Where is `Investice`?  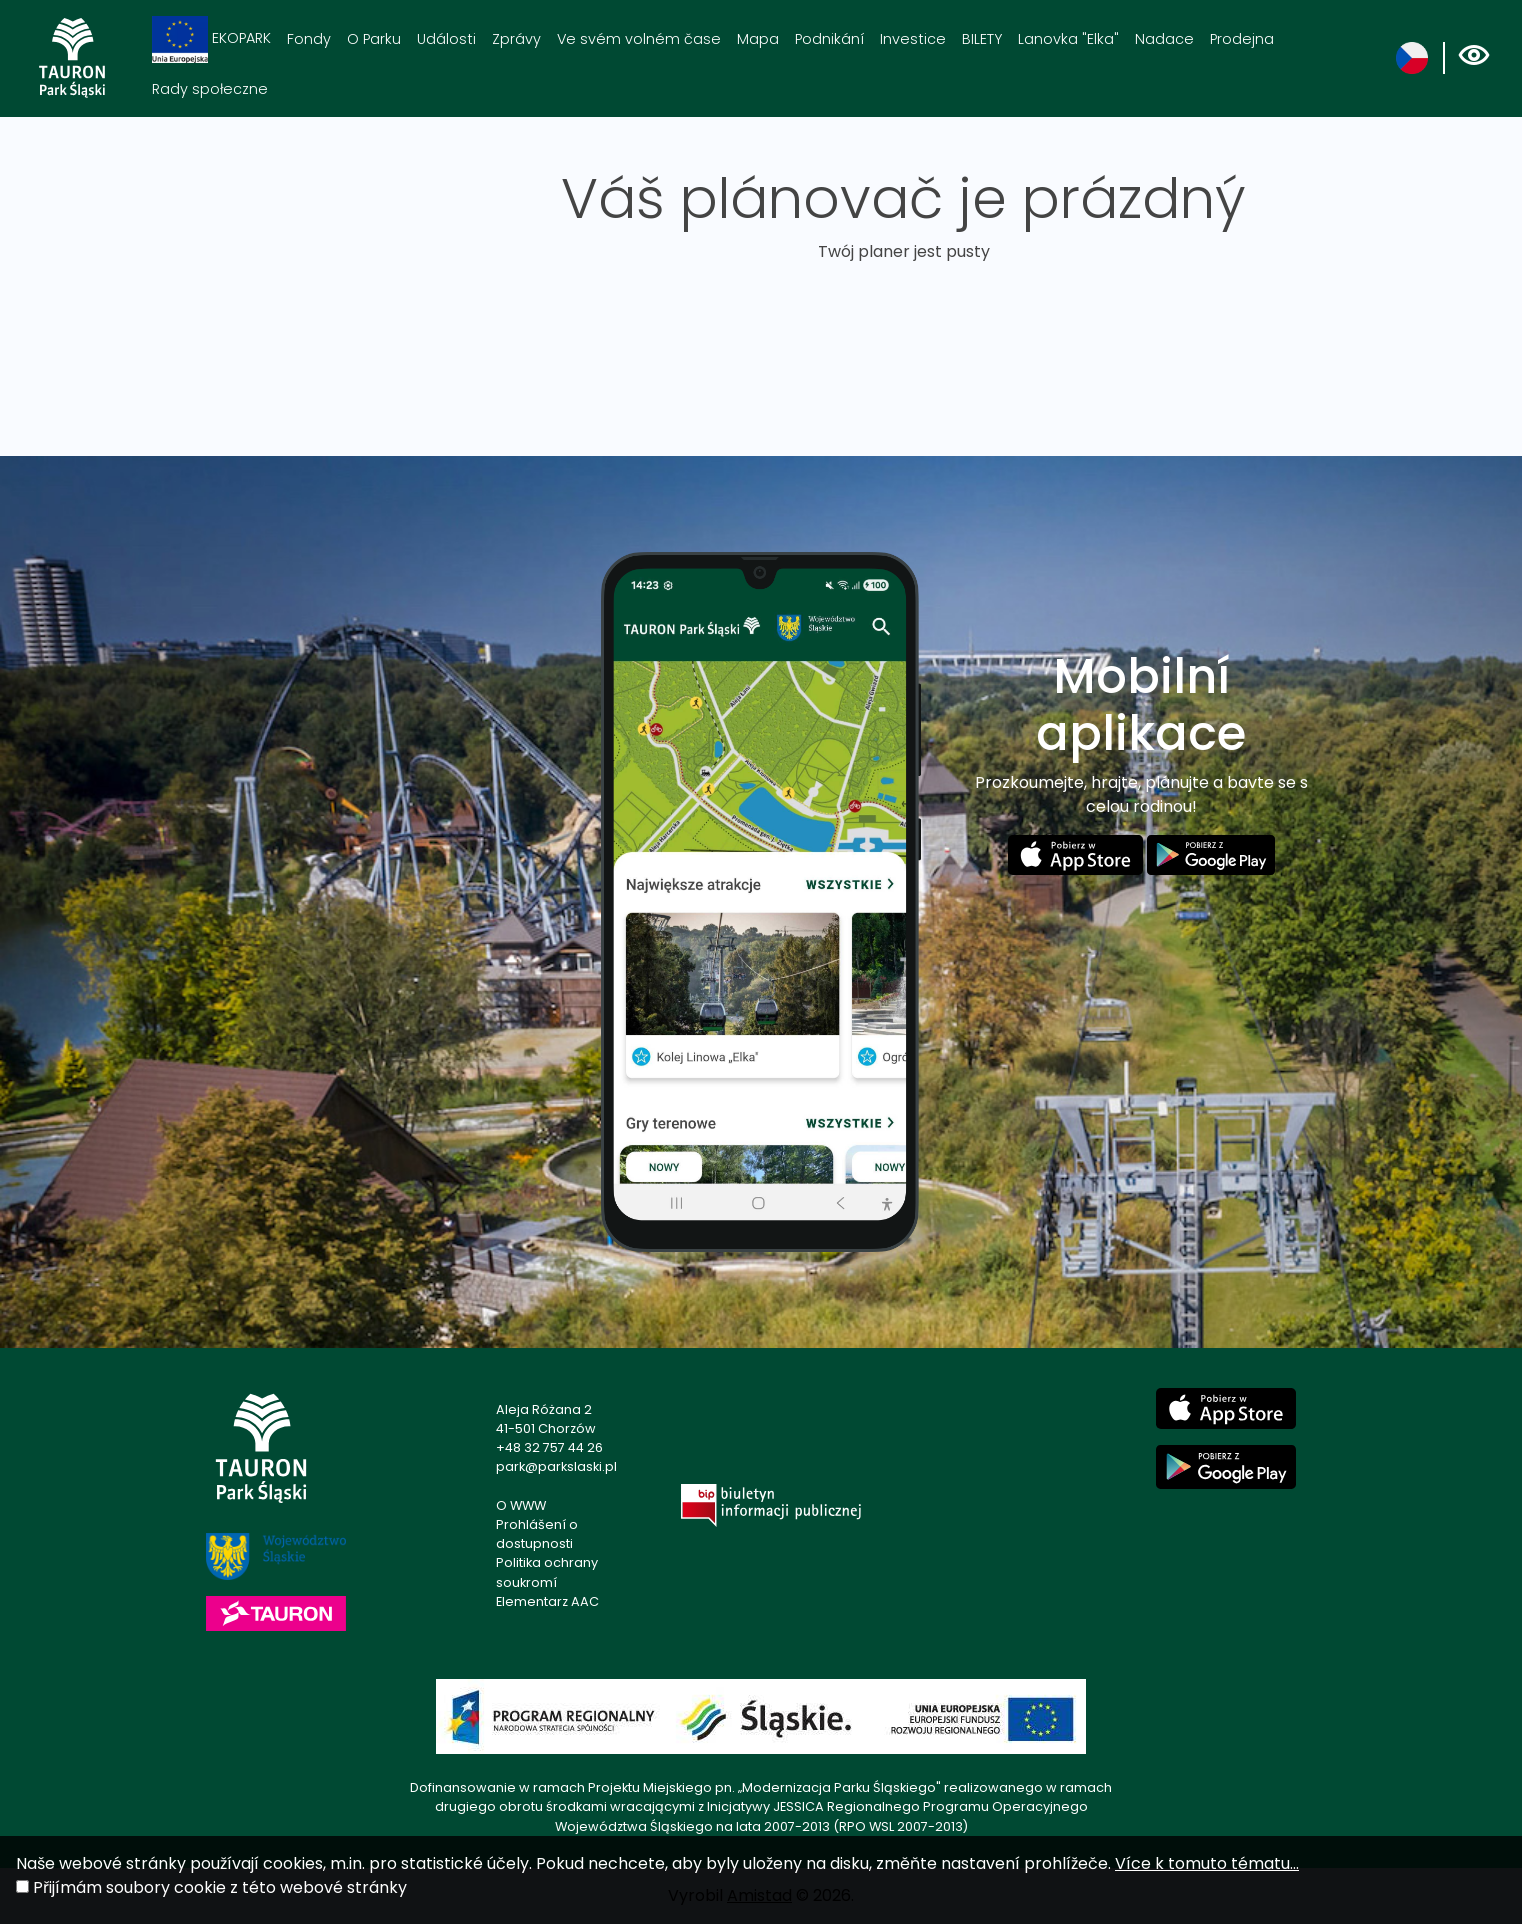
Investice is located at coordinates (913, 39).